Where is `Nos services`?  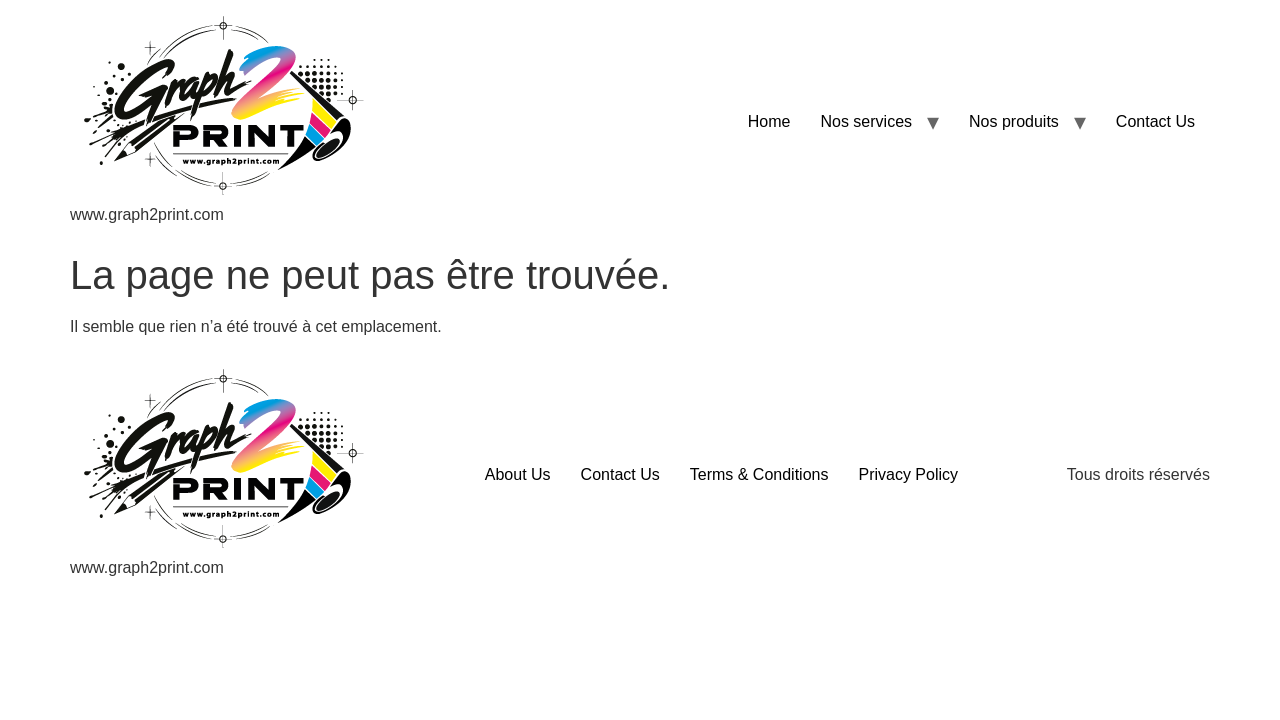 Nos services is located at coordinates (866, 121).